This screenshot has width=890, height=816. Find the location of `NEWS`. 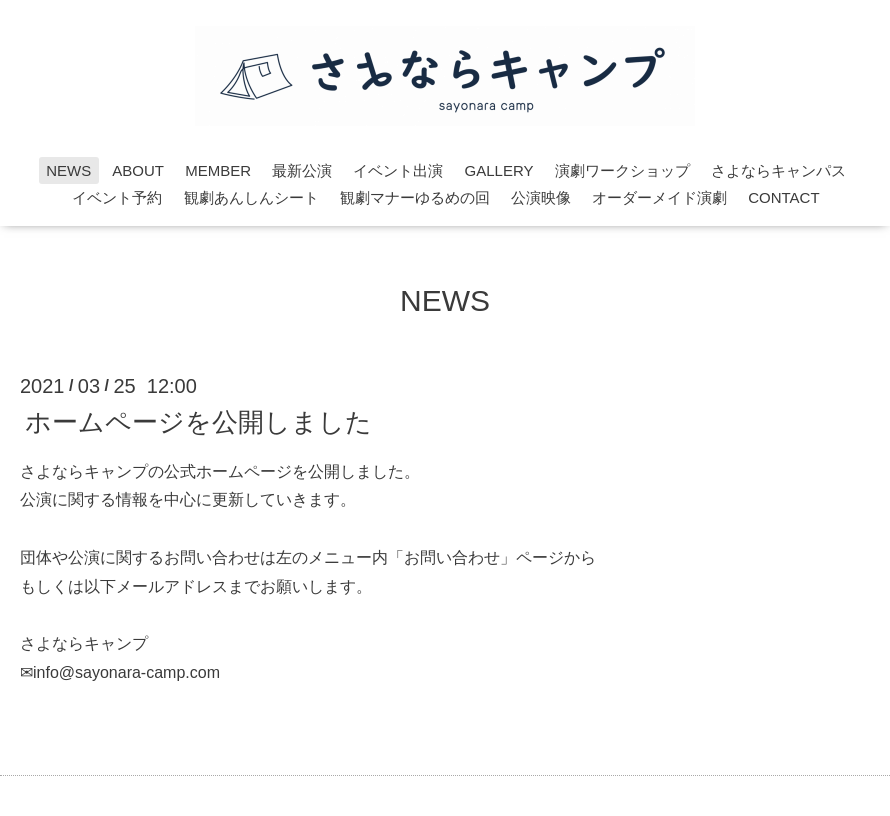

NEWS is located at coordinates (68, 170).